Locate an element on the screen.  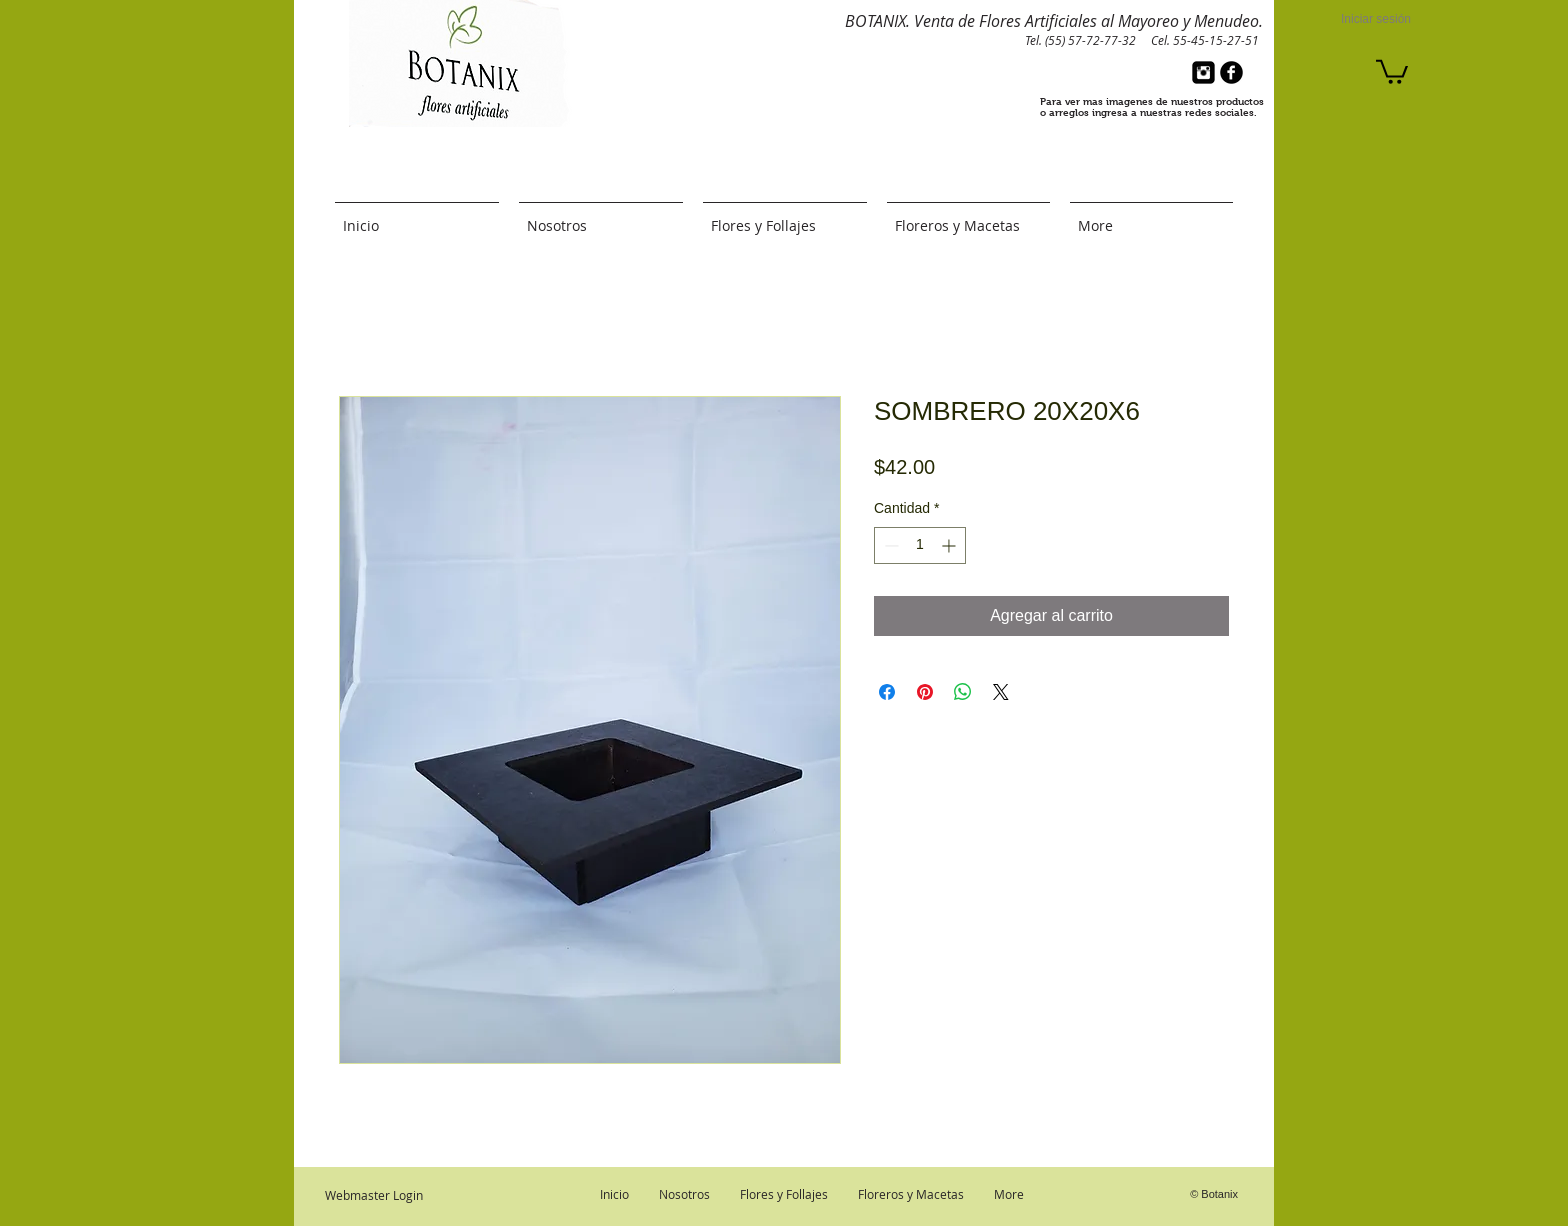
[Share on X] is located at coordinates (1001, 692).